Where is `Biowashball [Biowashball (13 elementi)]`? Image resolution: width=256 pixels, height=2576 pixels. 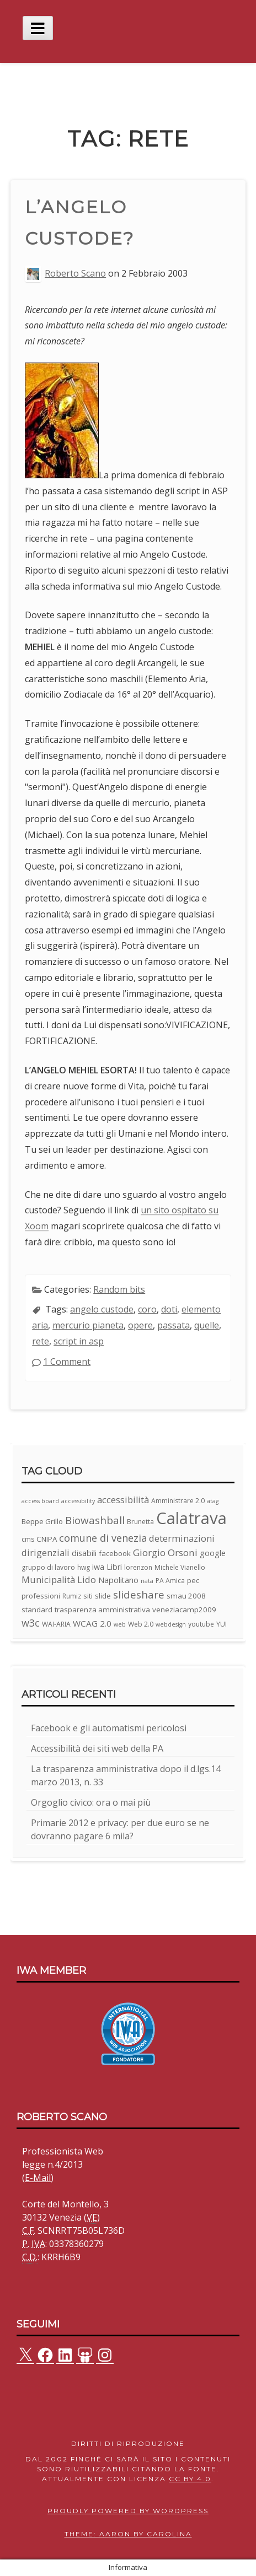
Biowashball [Biowashball (13 elementi)] is located at coordinates (95, 1520).